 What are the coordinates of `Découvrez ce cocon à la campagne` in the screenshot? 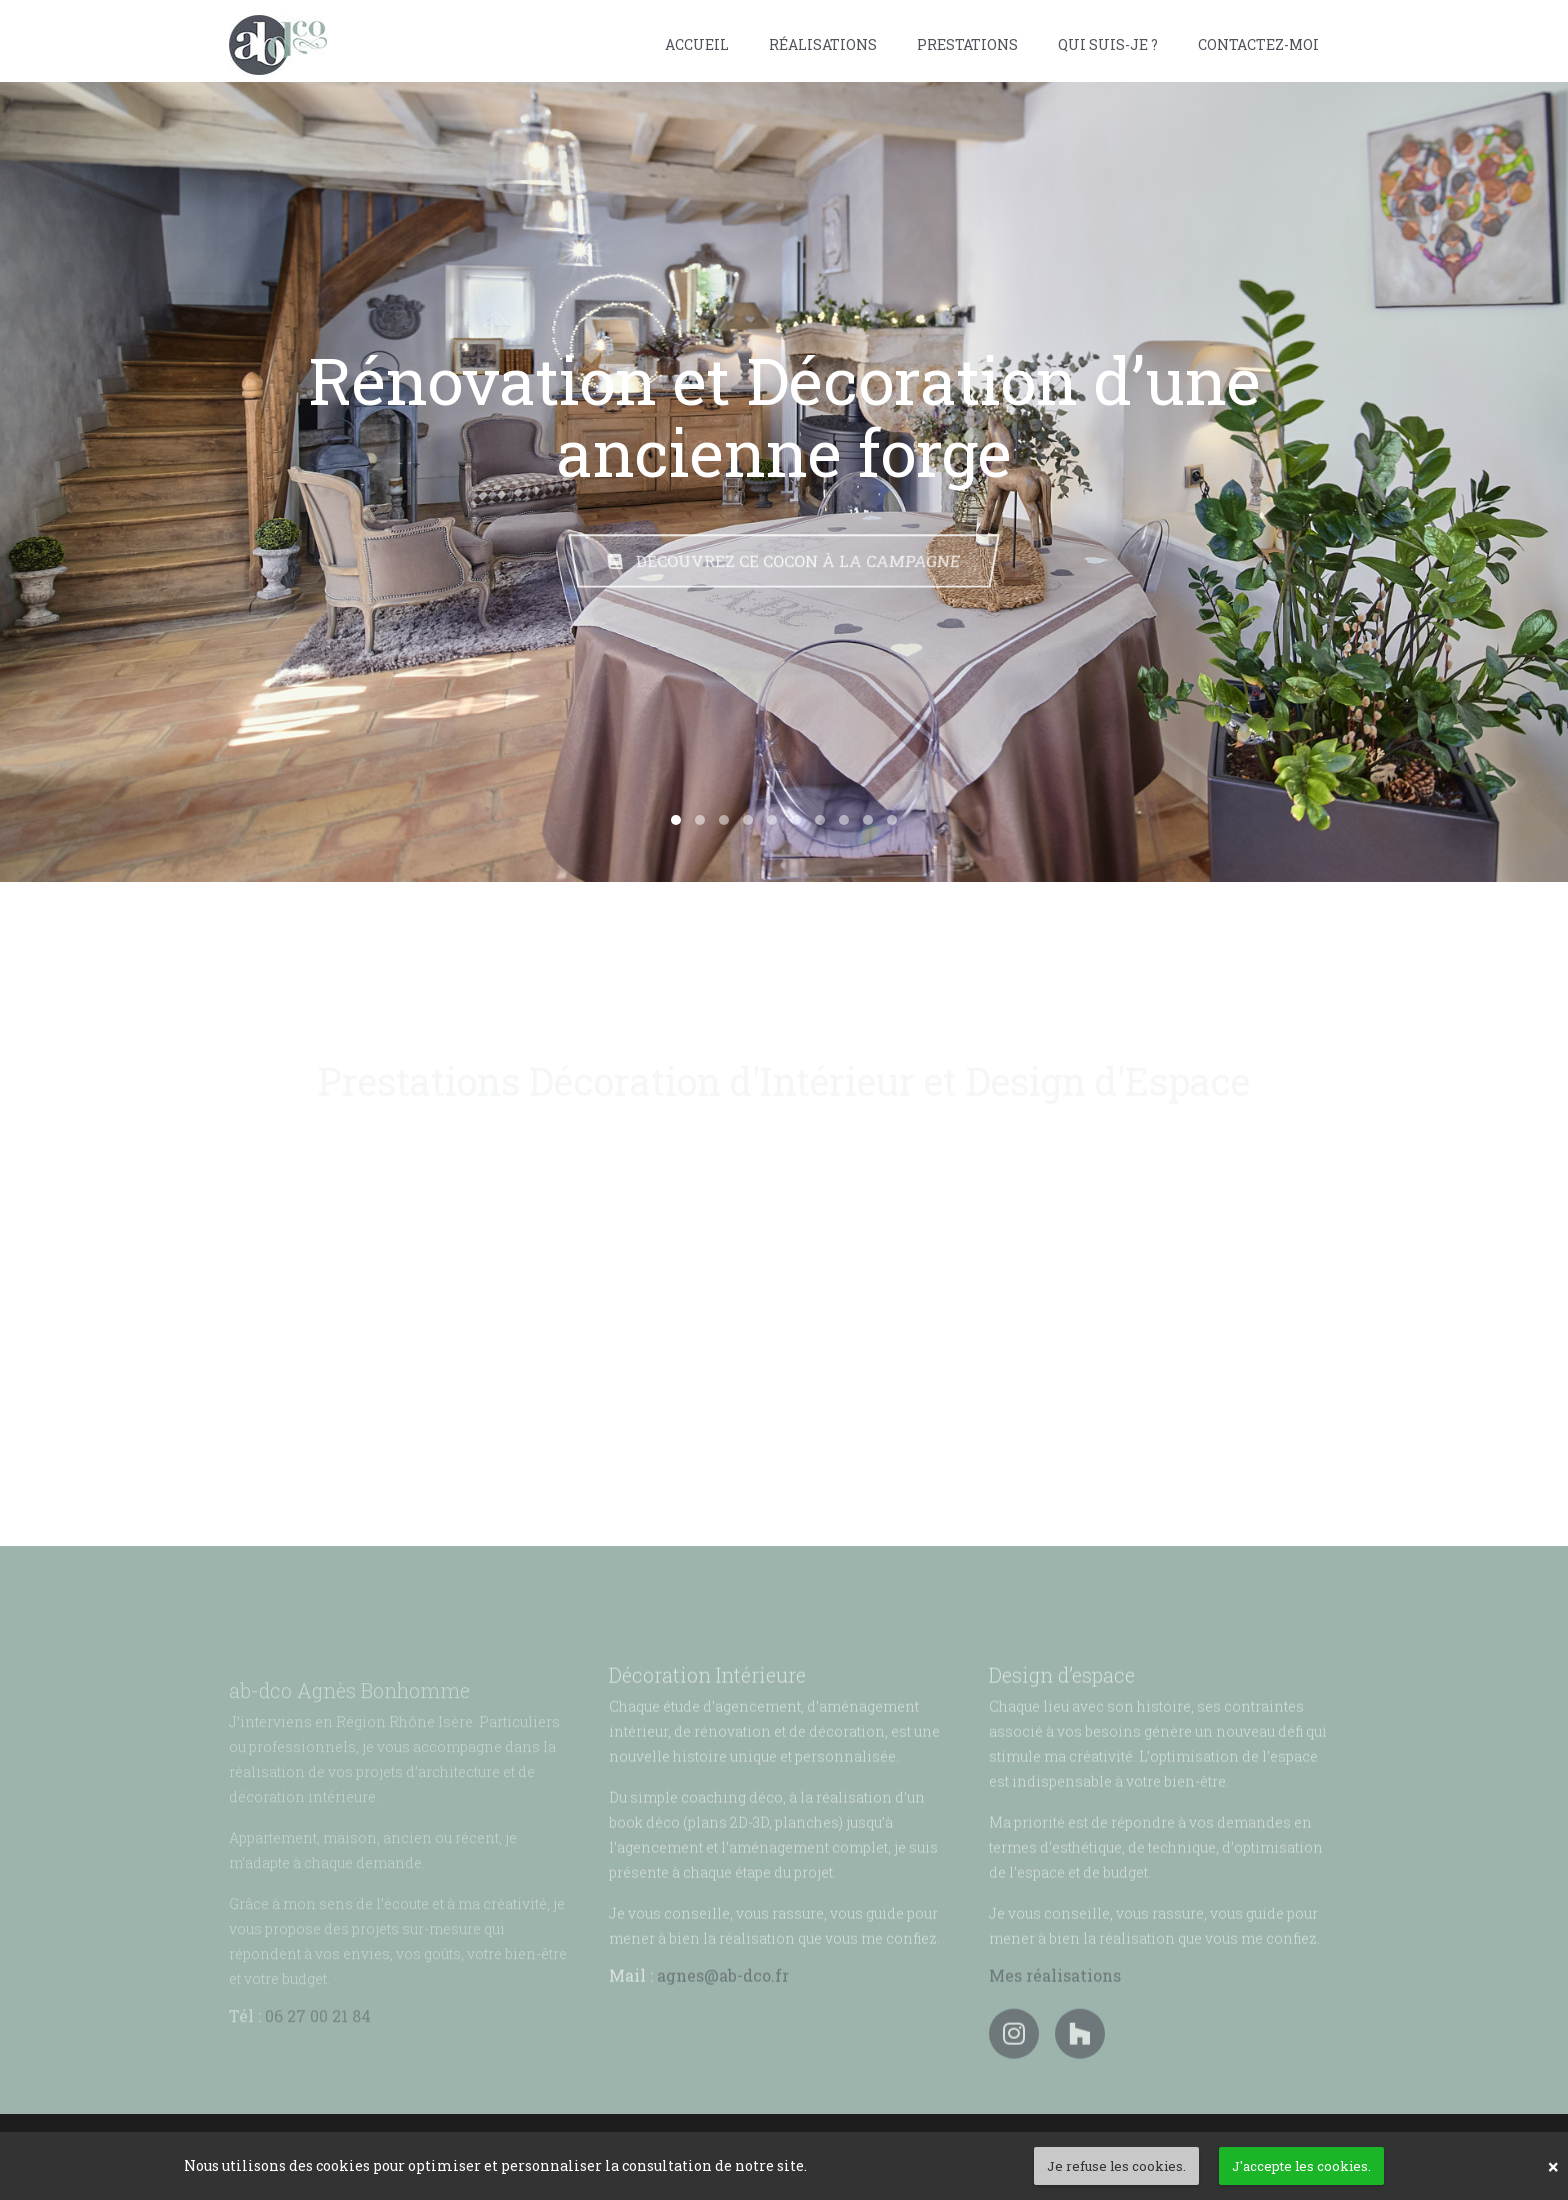 It's located at (784, 561).